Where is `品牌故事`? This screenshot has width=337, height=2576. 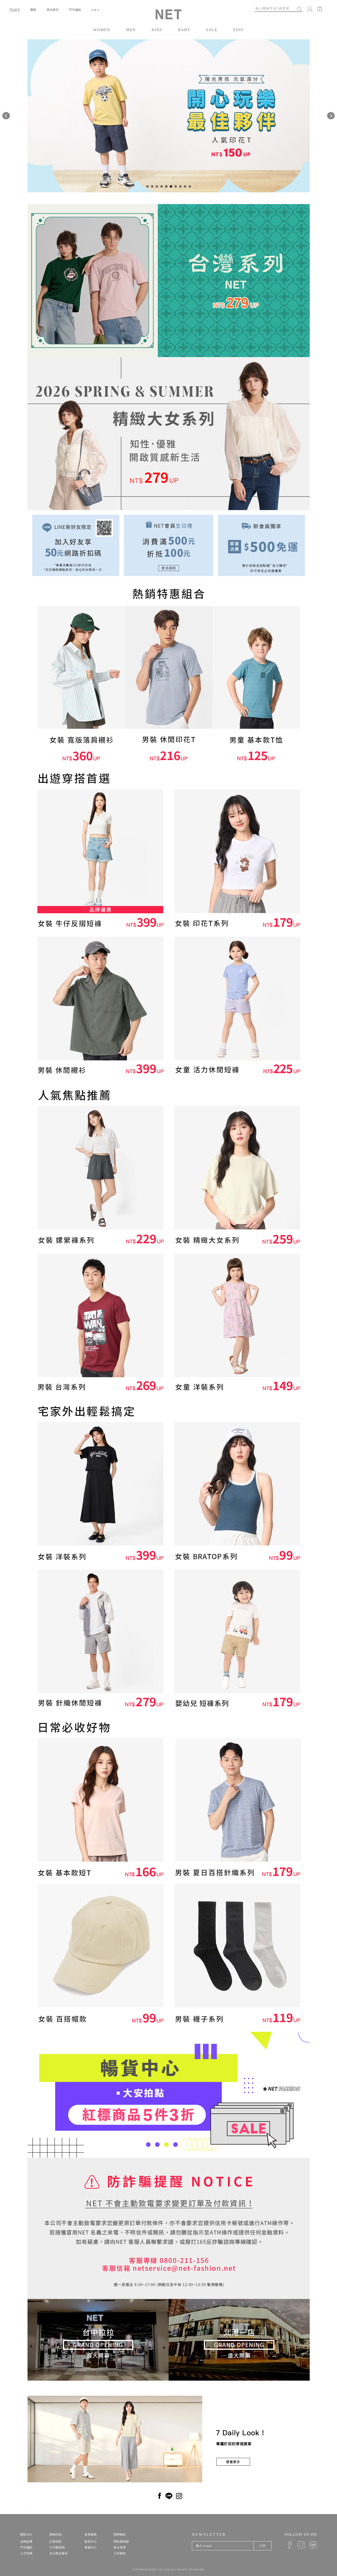
品牌故事 is located at coordinates (26, 2541).